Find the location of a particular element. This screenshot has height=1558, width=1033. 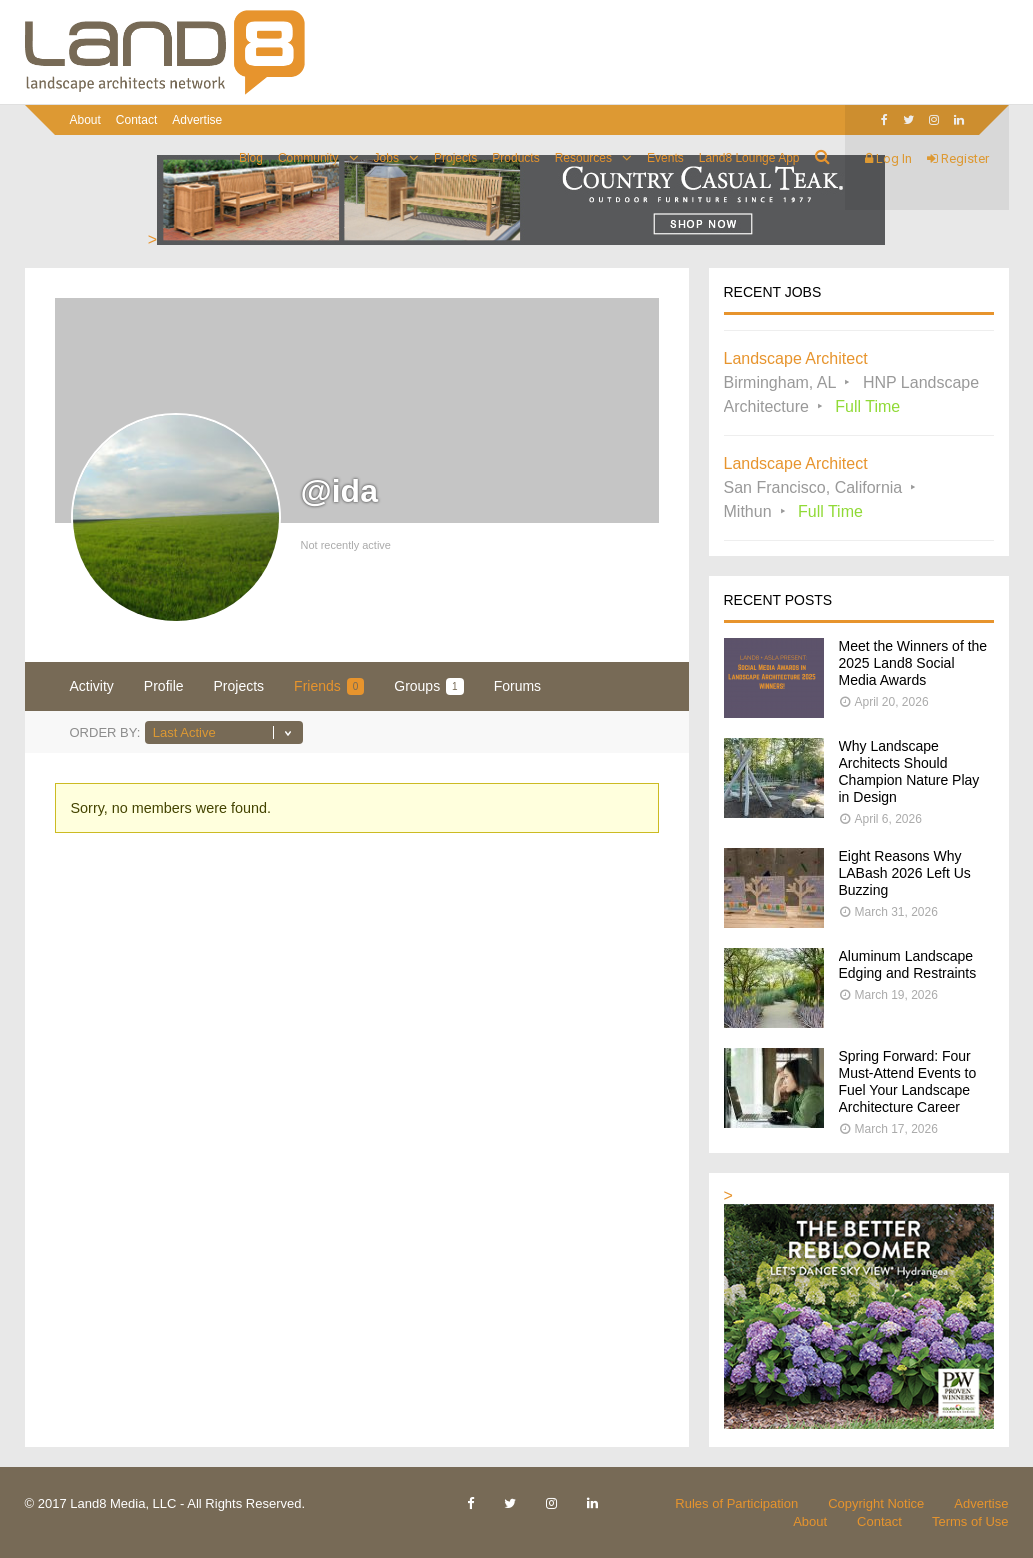

Eight Reasons Why LABash 2026 Left Us Buzzing is located at coordinates (905, 873).